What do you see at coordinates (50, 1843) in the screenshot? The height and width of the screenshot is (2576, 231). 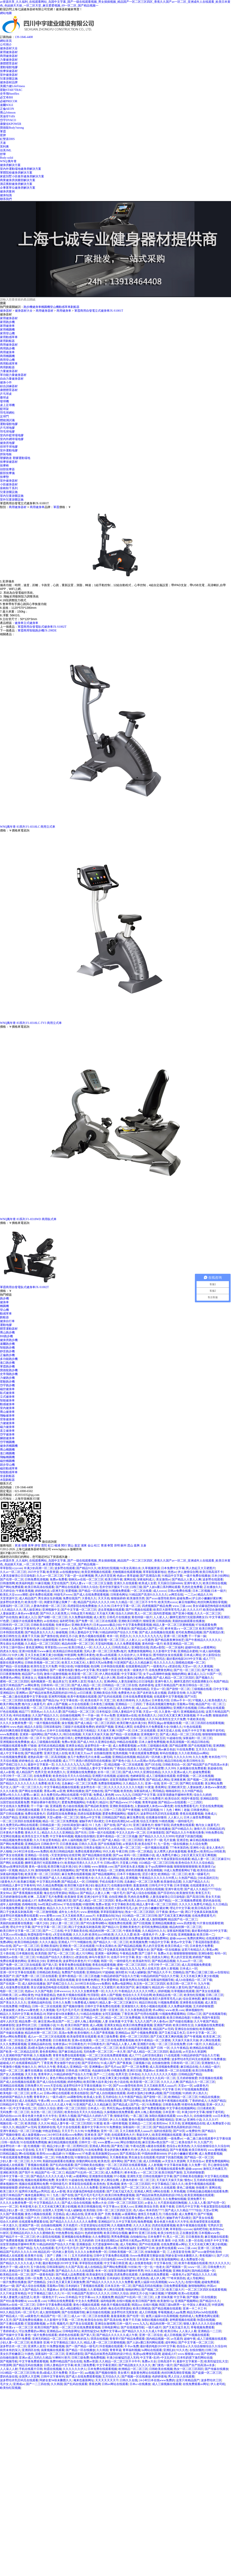 I see `日韩欧美中字` at bounding box center [50, 1843].